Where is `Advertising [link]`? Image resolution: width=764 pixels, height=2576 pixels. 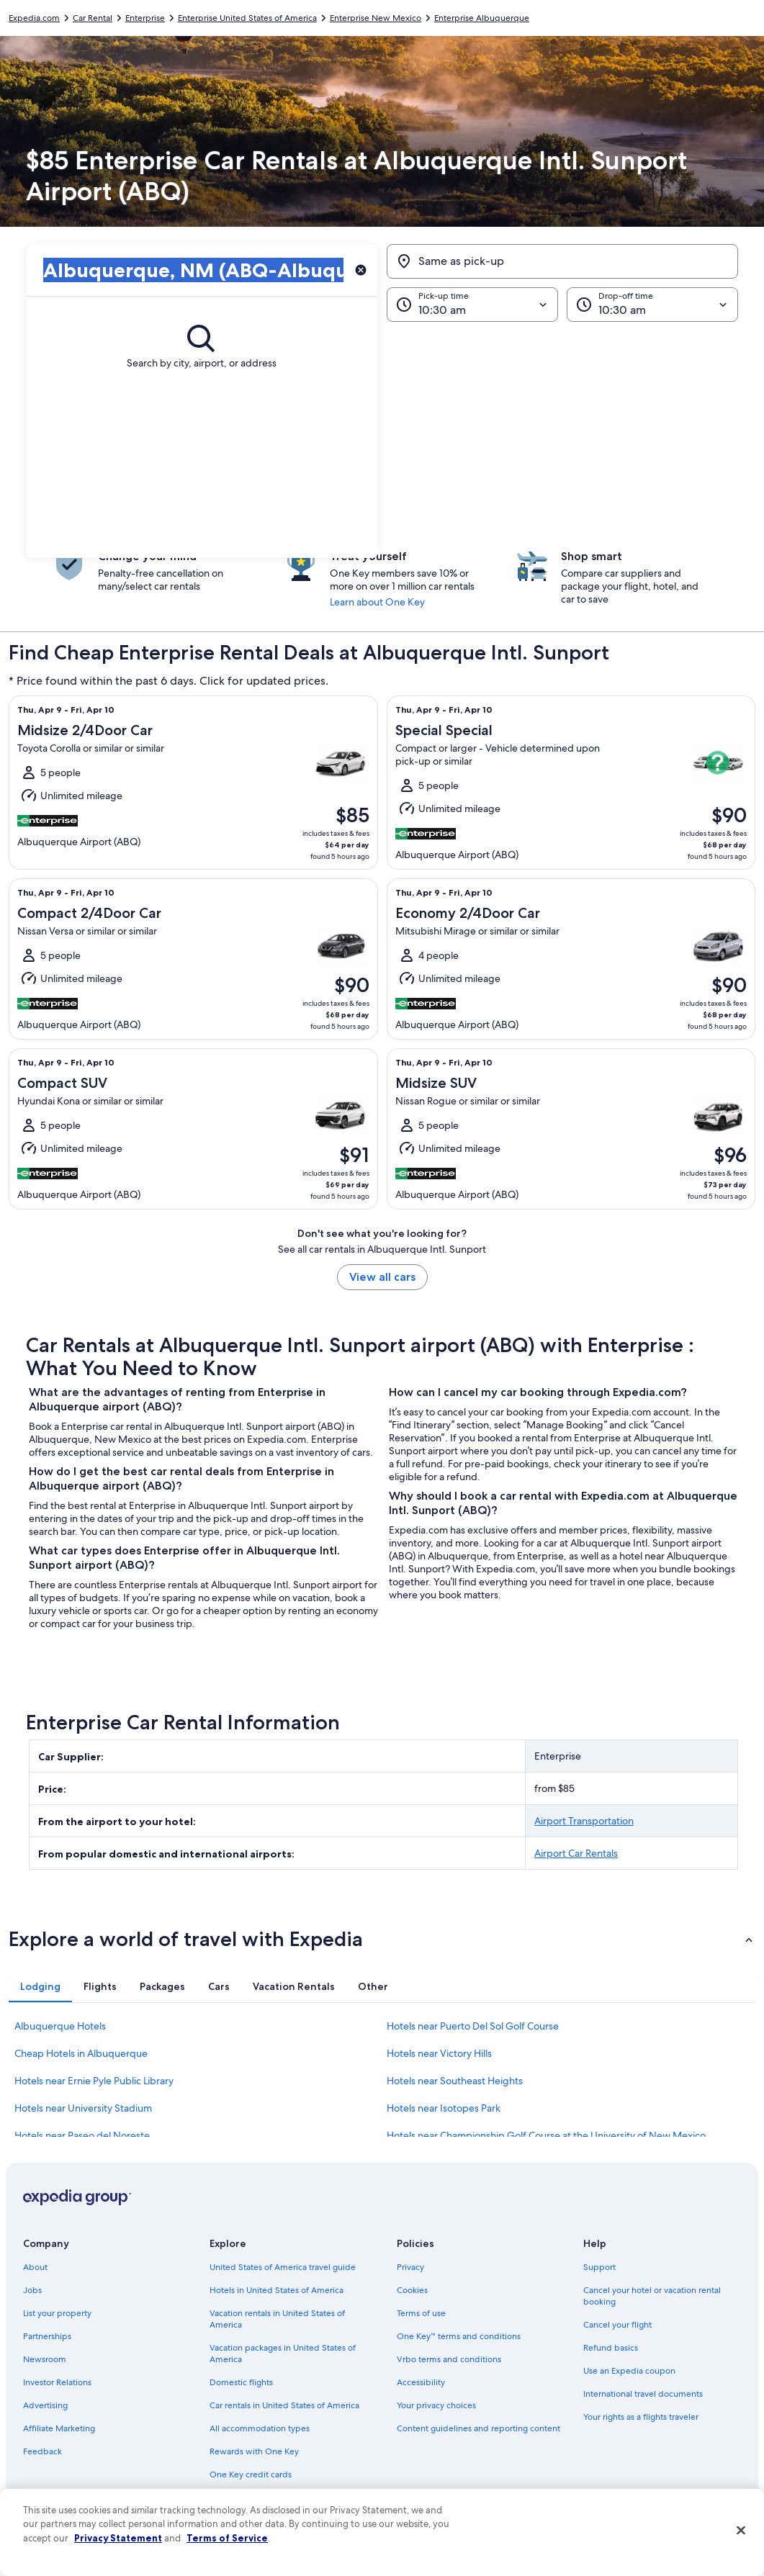
Advertising [link] is located at coordinates (45, 2405).